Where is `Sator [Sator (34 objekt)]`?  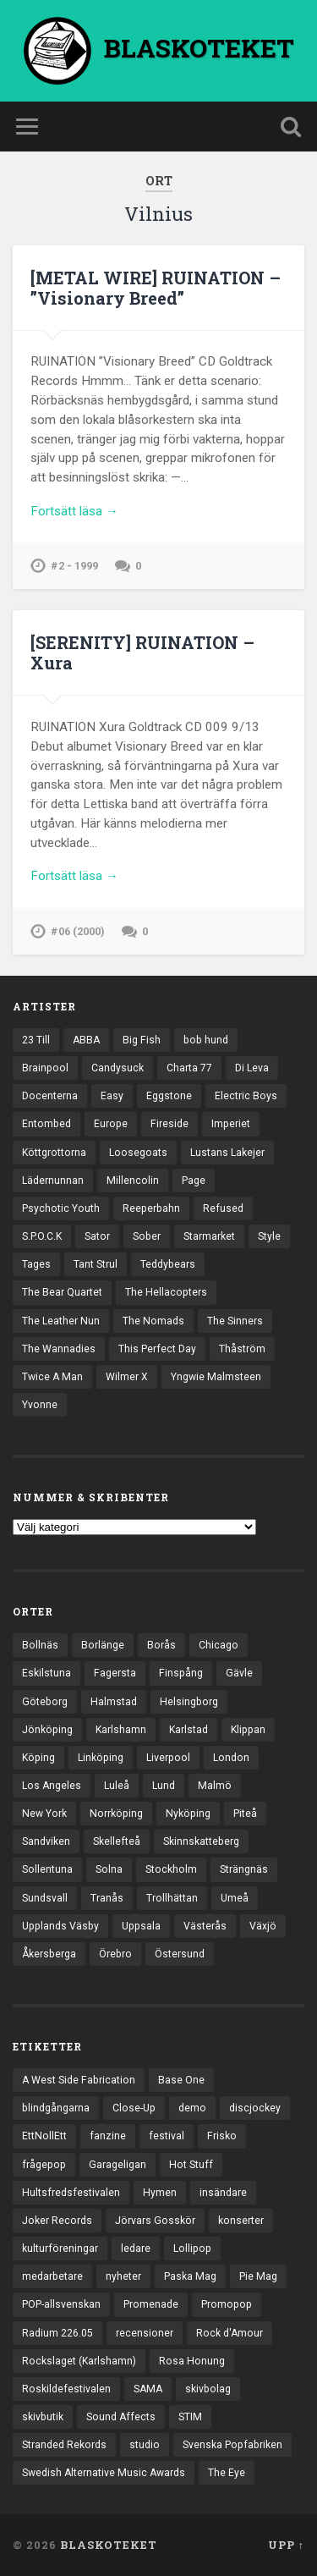 Sator [Sator (34 objekt)] is located at coordinates (97, 1236).